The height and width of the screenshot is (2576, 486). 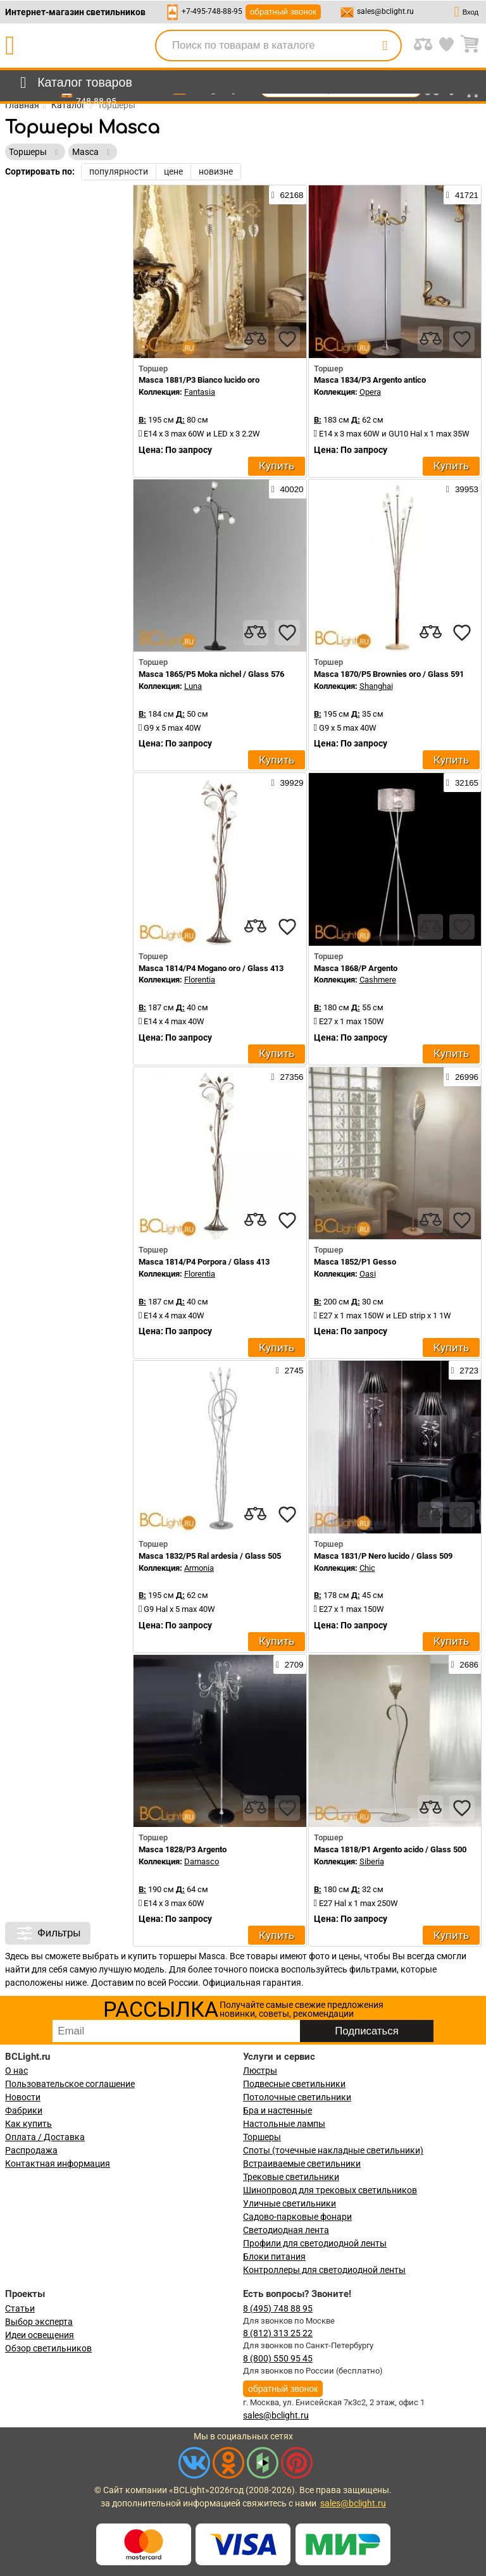 What do you see at coordinates (278, 2308) in the screenshot?
I see `8 (495) 748 88 95` at bounding box center [278, 2308].